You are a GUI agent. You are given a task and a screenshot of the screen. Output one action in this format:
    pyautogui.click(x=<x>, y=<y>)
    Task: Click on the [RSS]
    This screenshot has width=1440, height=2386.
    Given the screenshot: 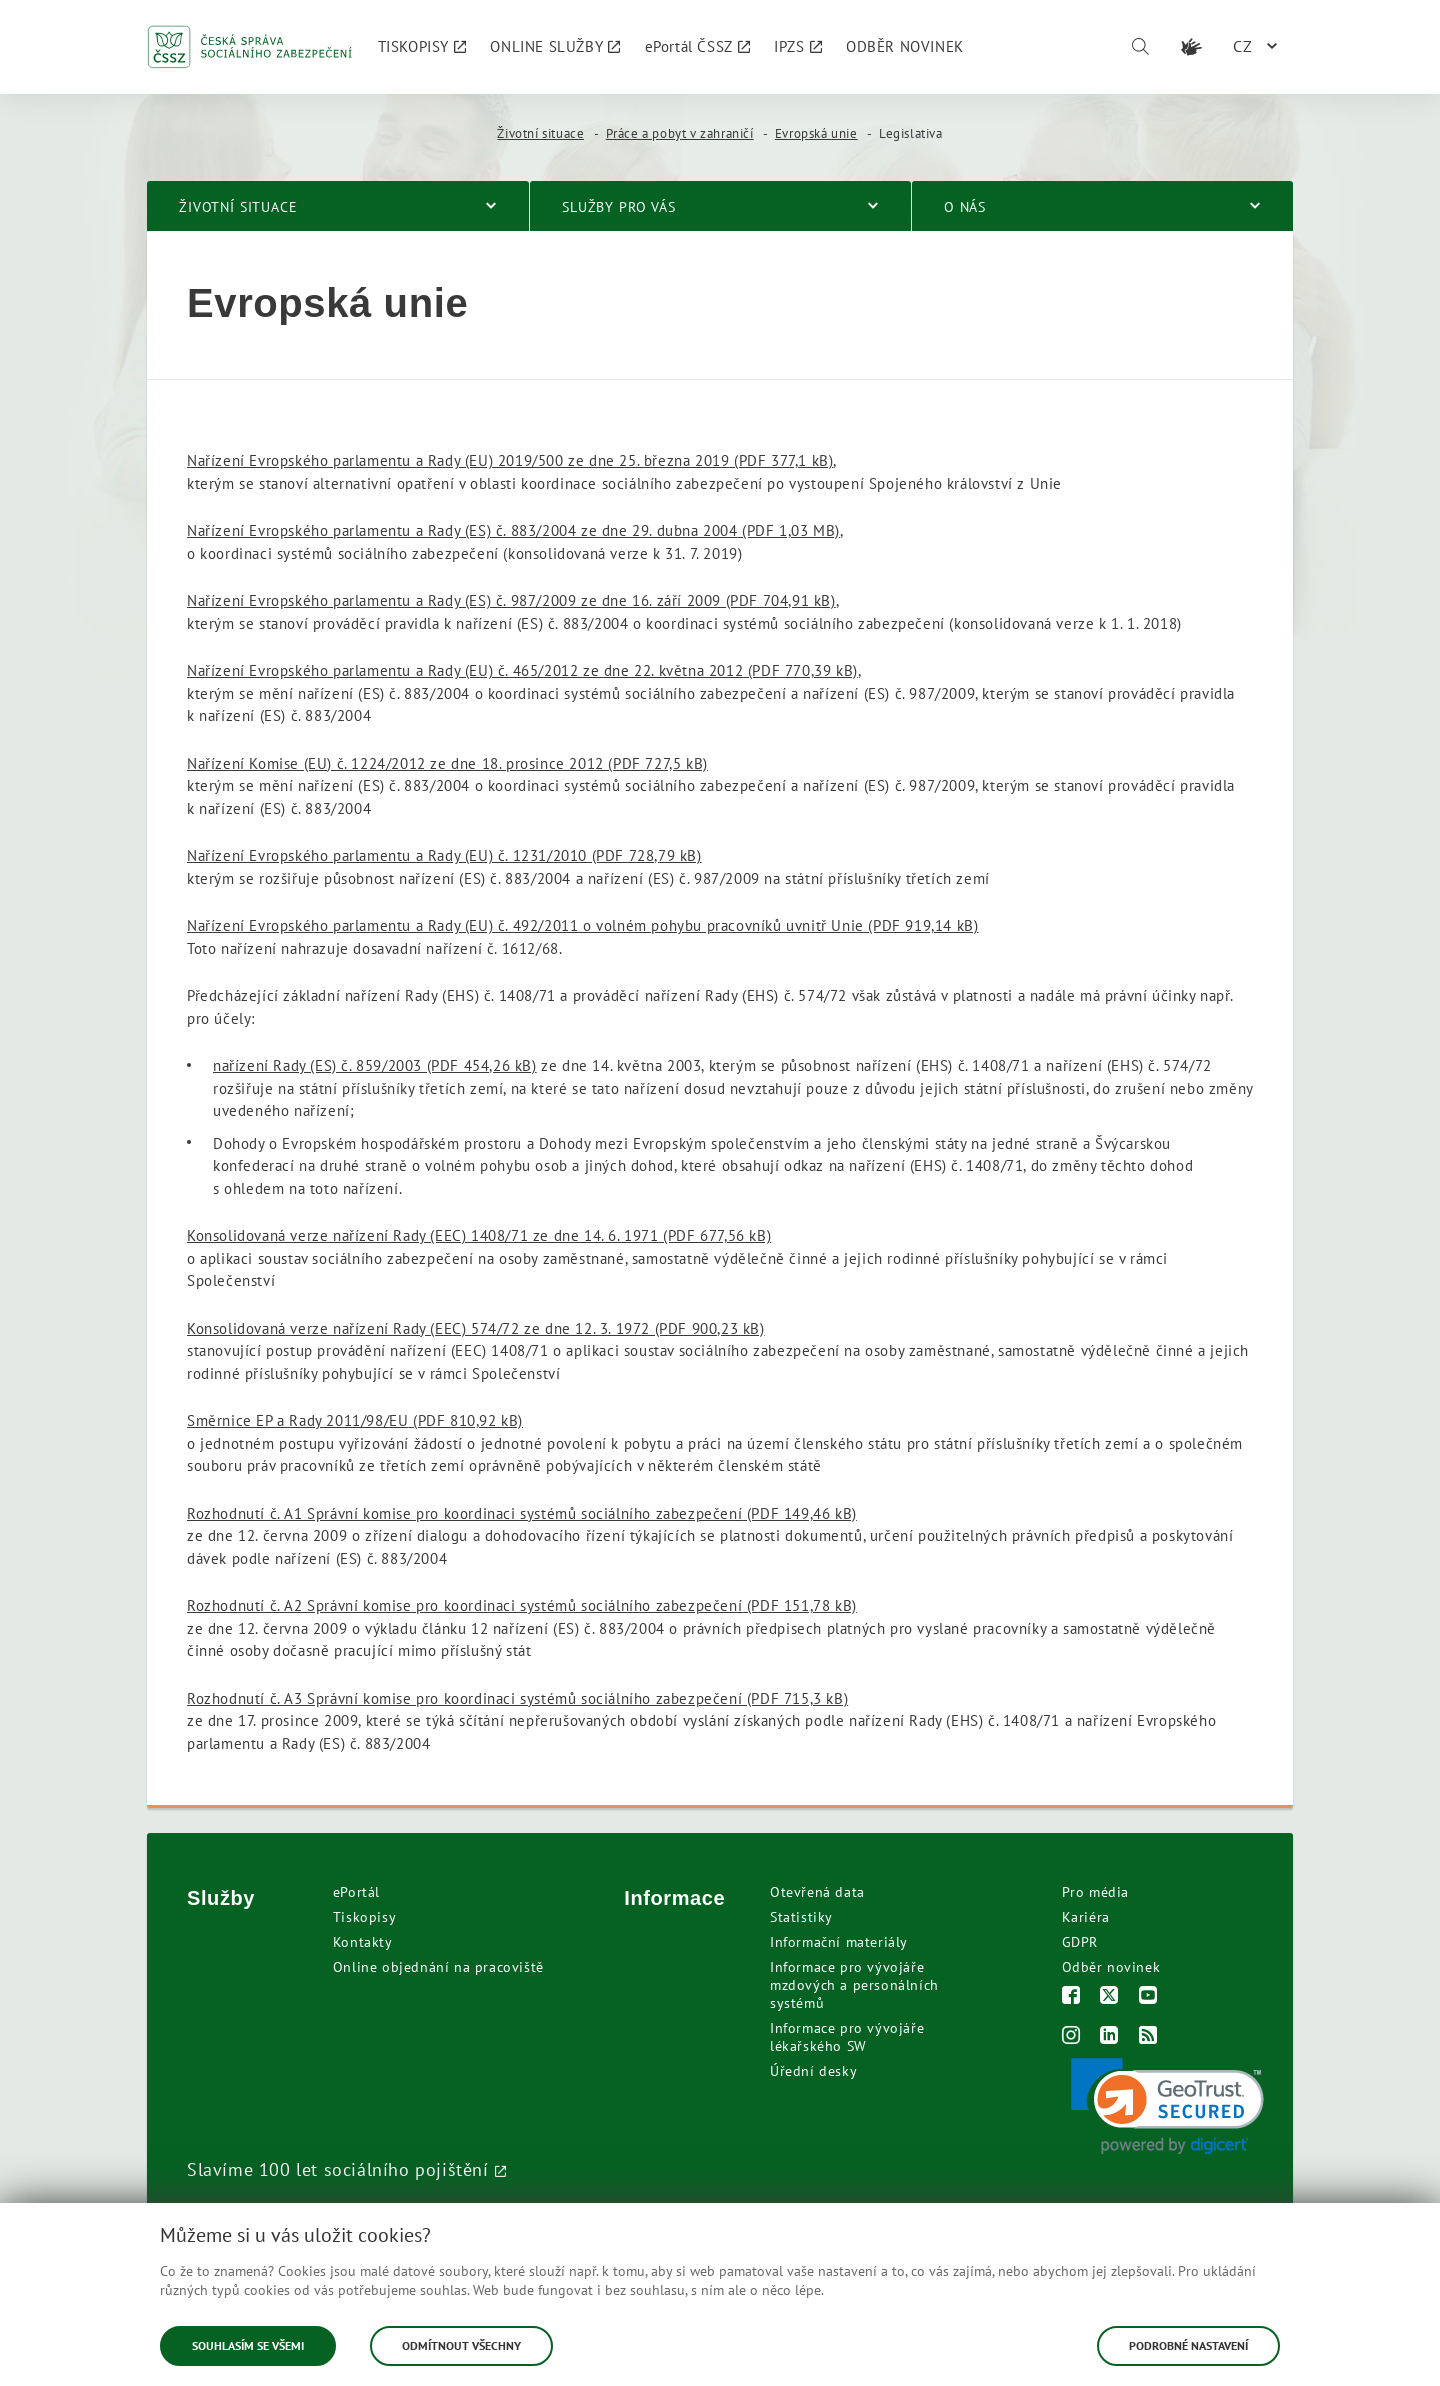 What is the action you would take?
    pyautogui.click(x=1148, y=2037)
    